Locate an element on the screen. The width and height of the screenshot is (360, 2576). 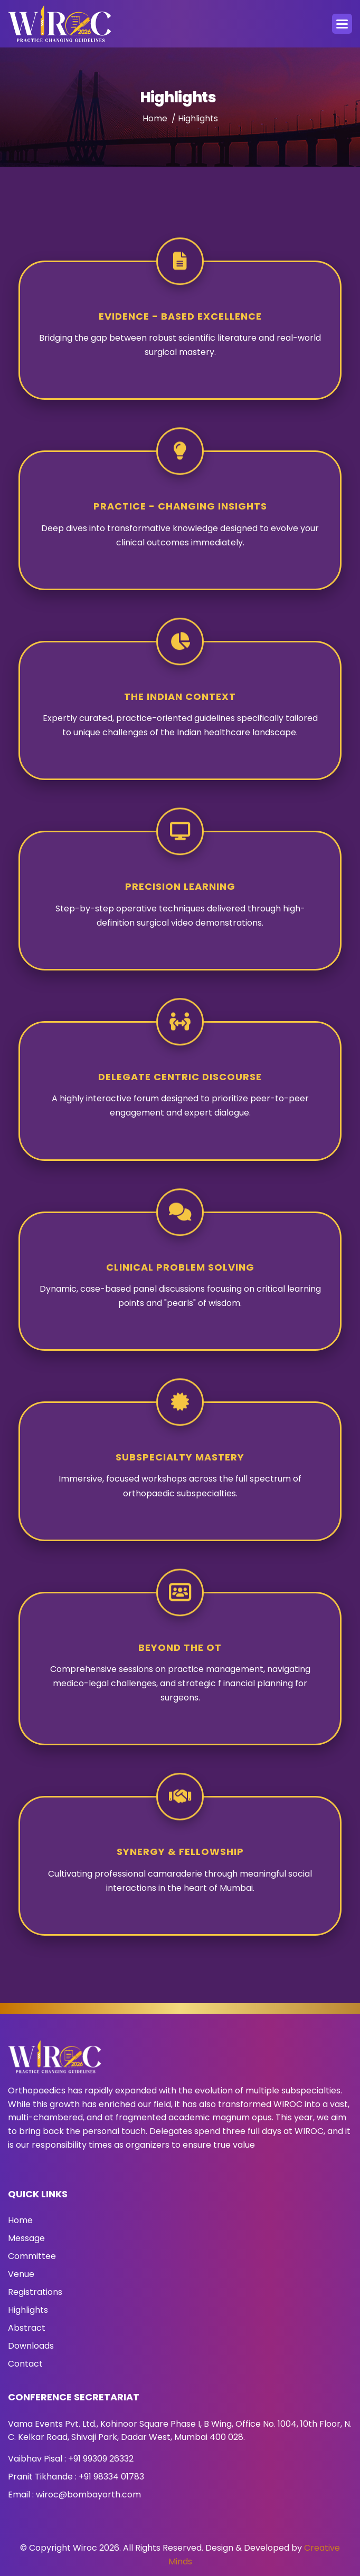
Home is located at coordinates (155, 124).